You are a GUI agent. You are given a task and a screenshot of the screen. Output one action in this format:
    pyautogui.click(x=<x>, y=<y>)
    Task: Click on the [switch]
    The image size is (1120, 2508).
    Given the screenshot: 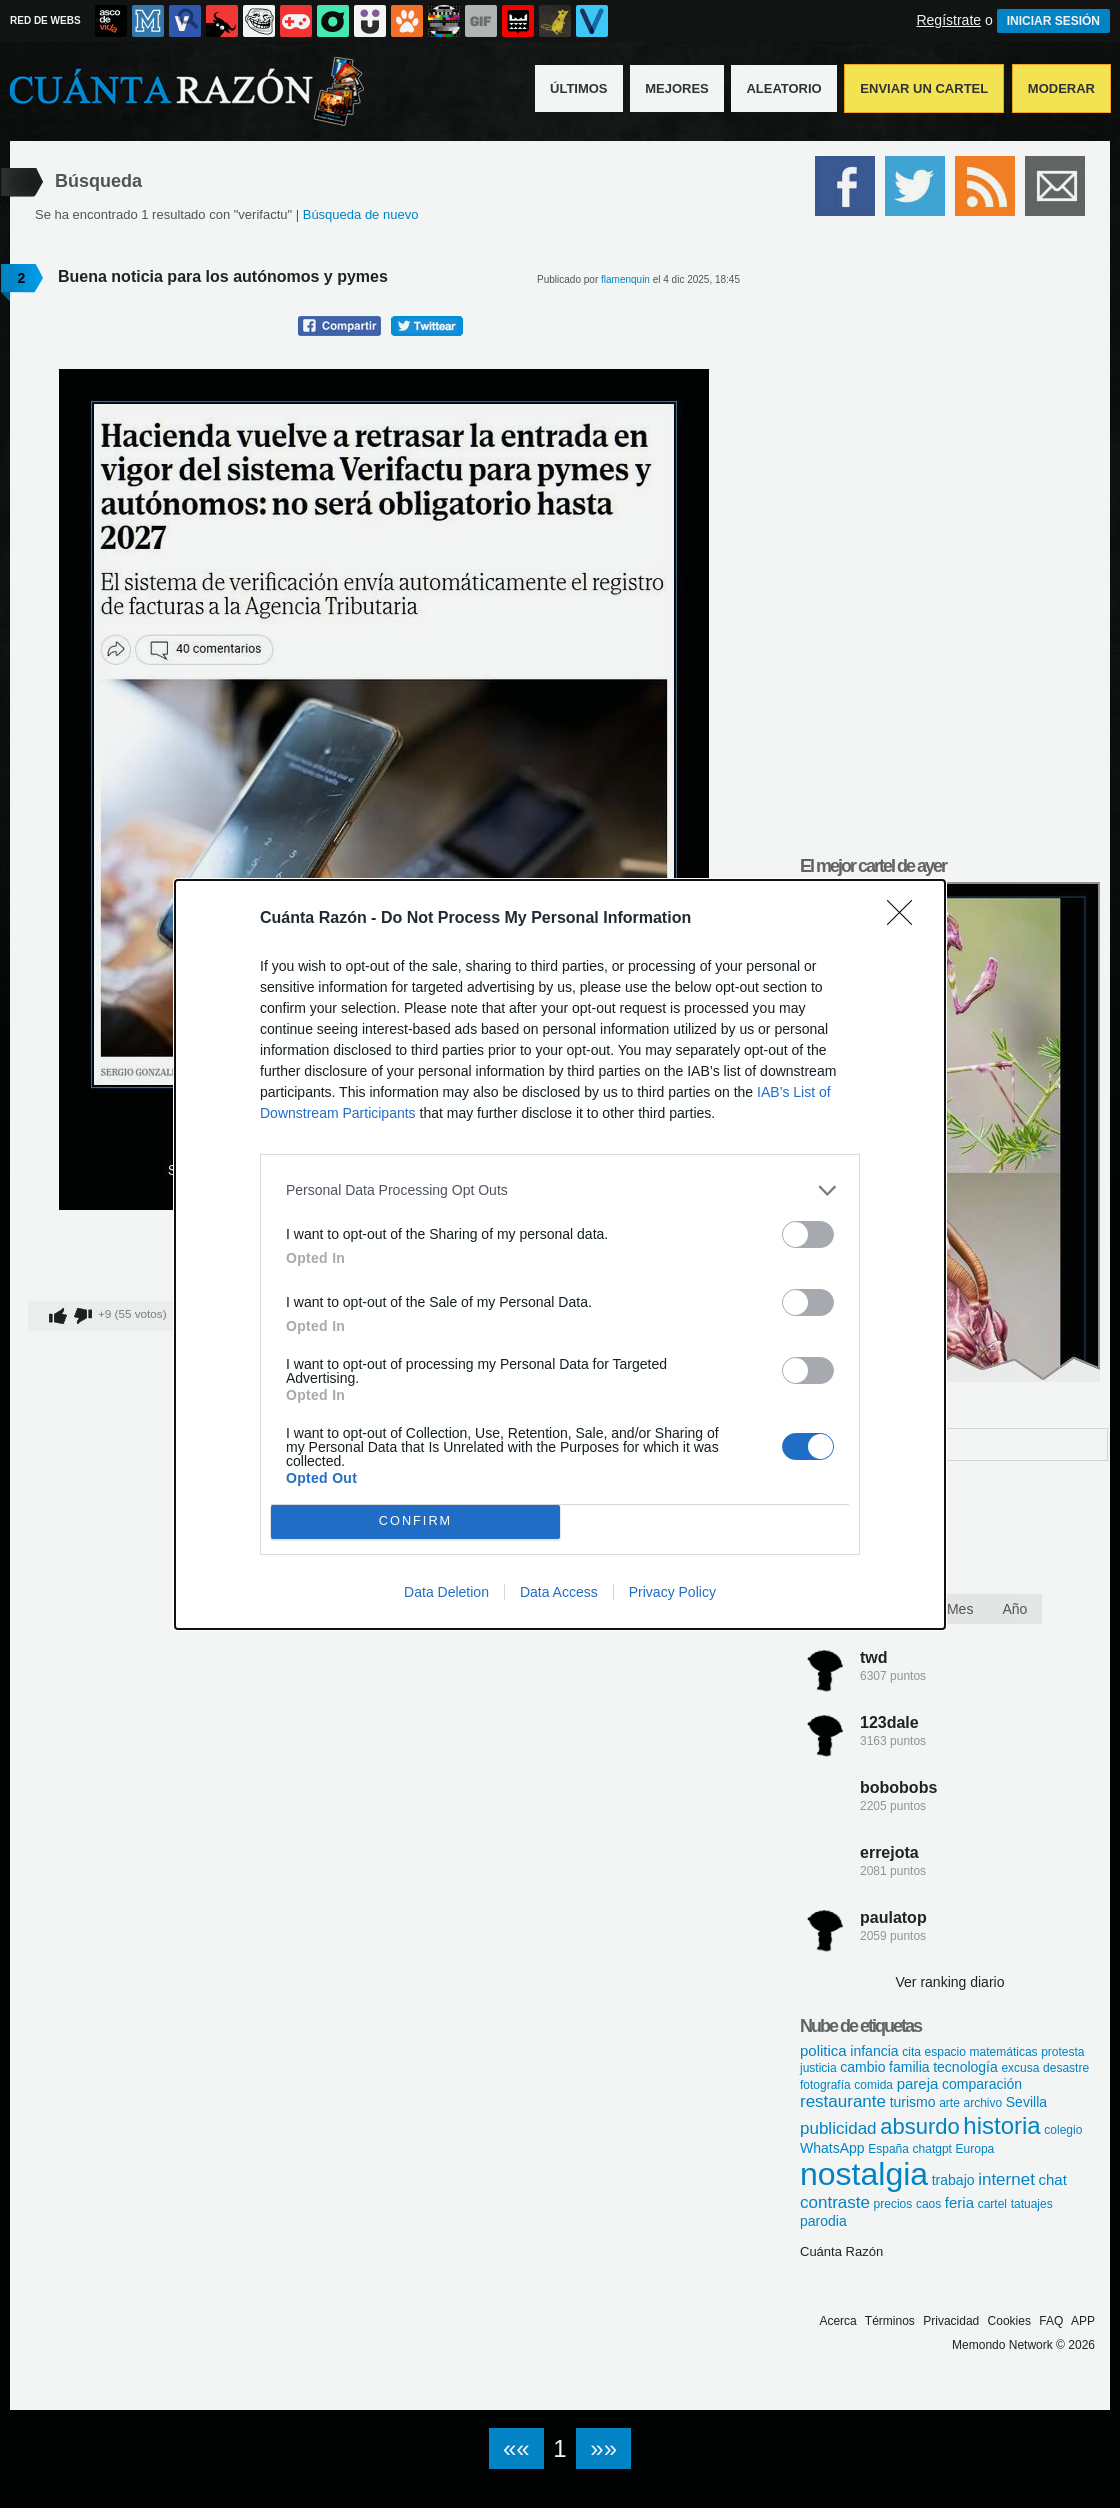 What is the action you would take?
    pyautogui.click(x=808, y=1234)
    